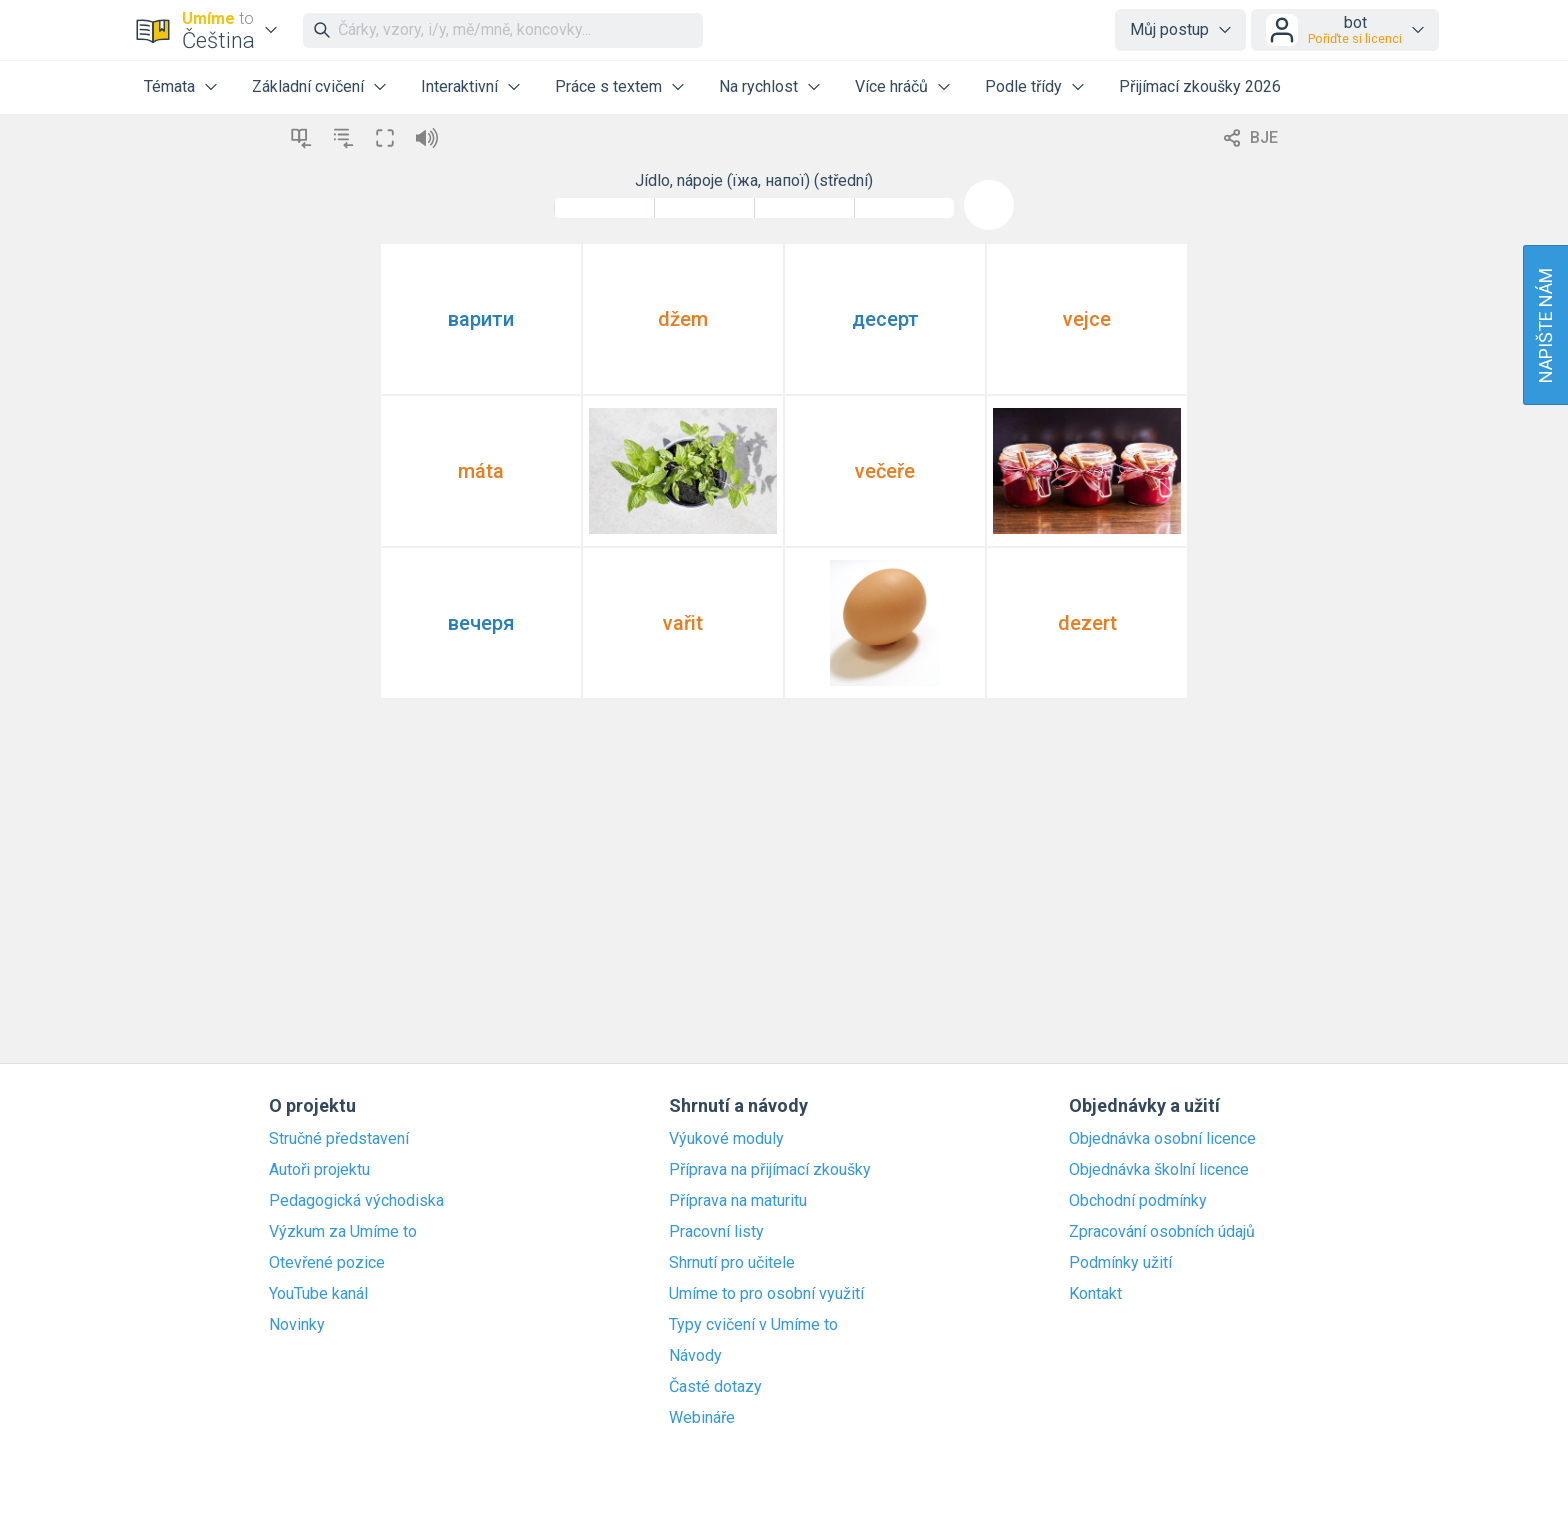  What do you see at coordinates (319, 1170) in the screenshot?
I see `Autoři projektu` at bounding box center [319, 1170].